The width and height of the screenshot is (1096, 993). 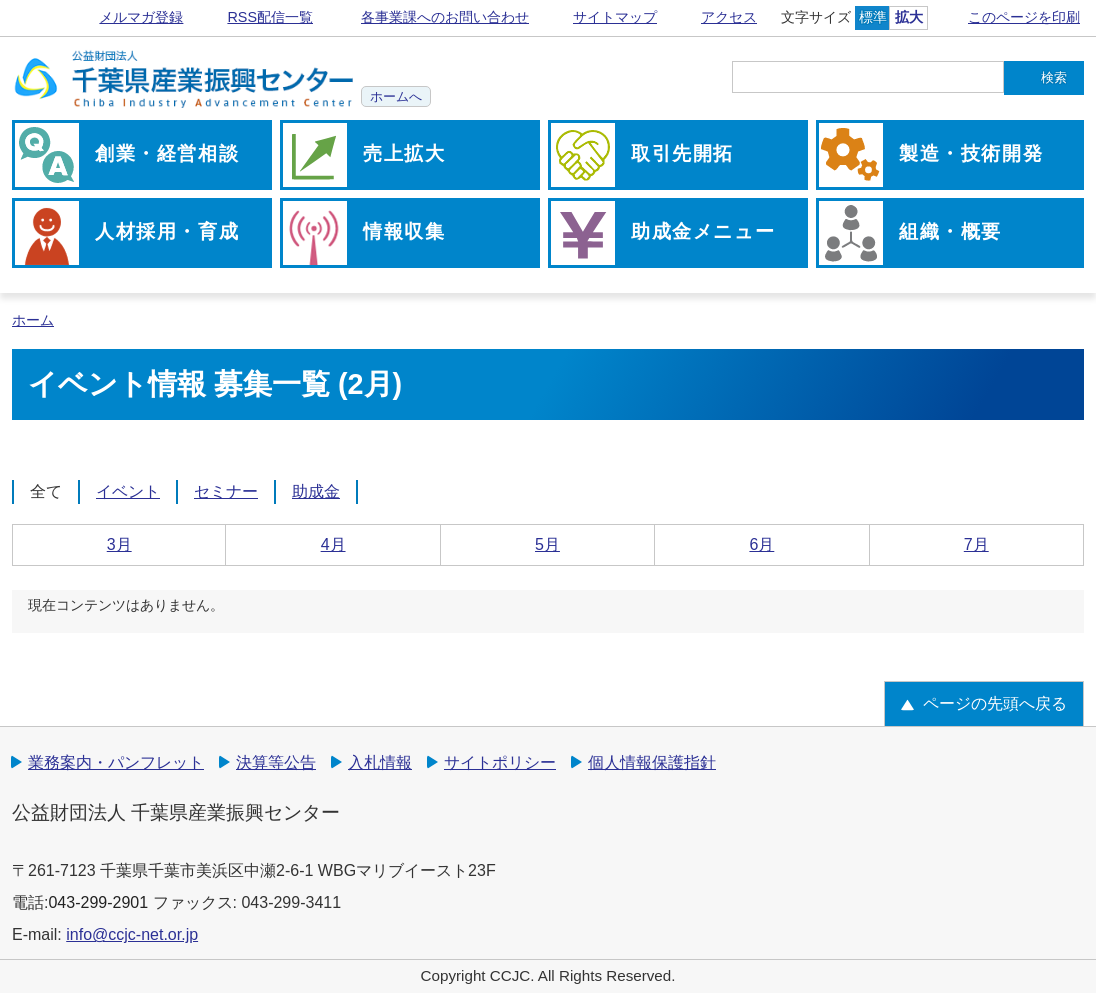 I want to click on 5月, so click(x=547, y=544).